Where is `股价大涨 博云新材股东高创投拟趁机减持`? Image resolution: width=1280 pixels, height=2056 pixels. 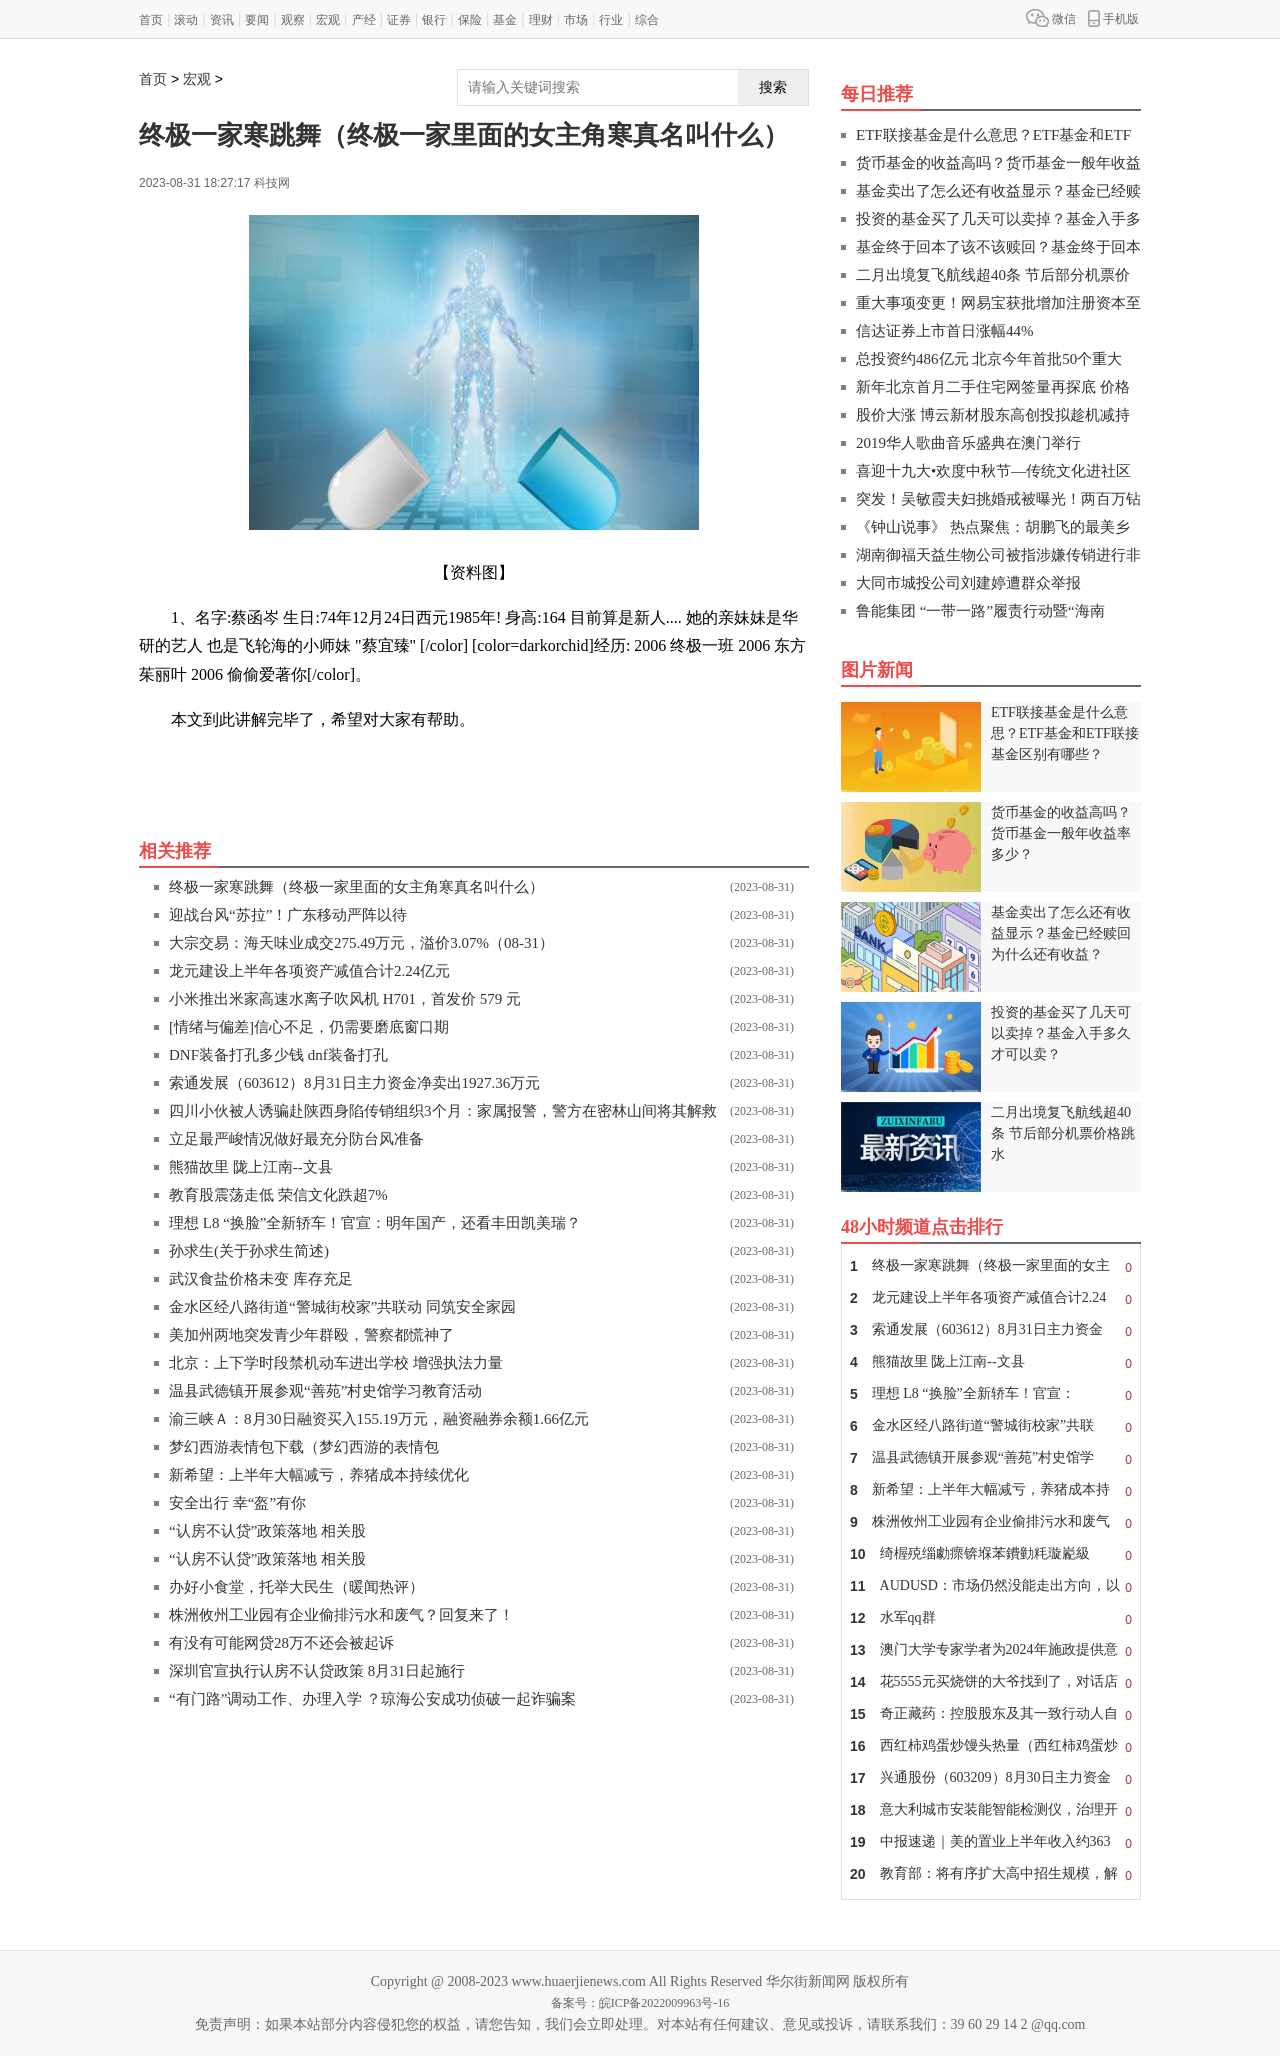 股价大涨 博云新材股东高创投拟趁机减持 is located at coordinates (993, 415).